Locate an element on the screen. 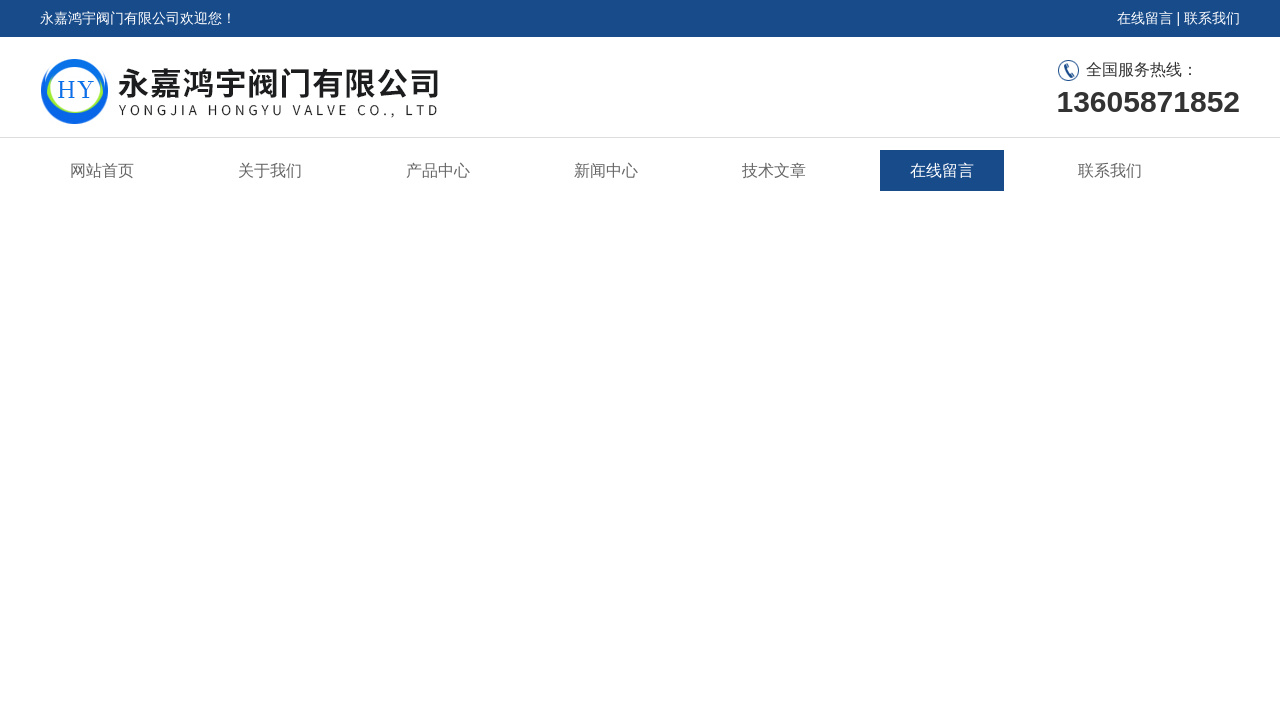 The width and height of the screenshot is (1280, 720). 网站首页 is located at coordinates (102, 170).